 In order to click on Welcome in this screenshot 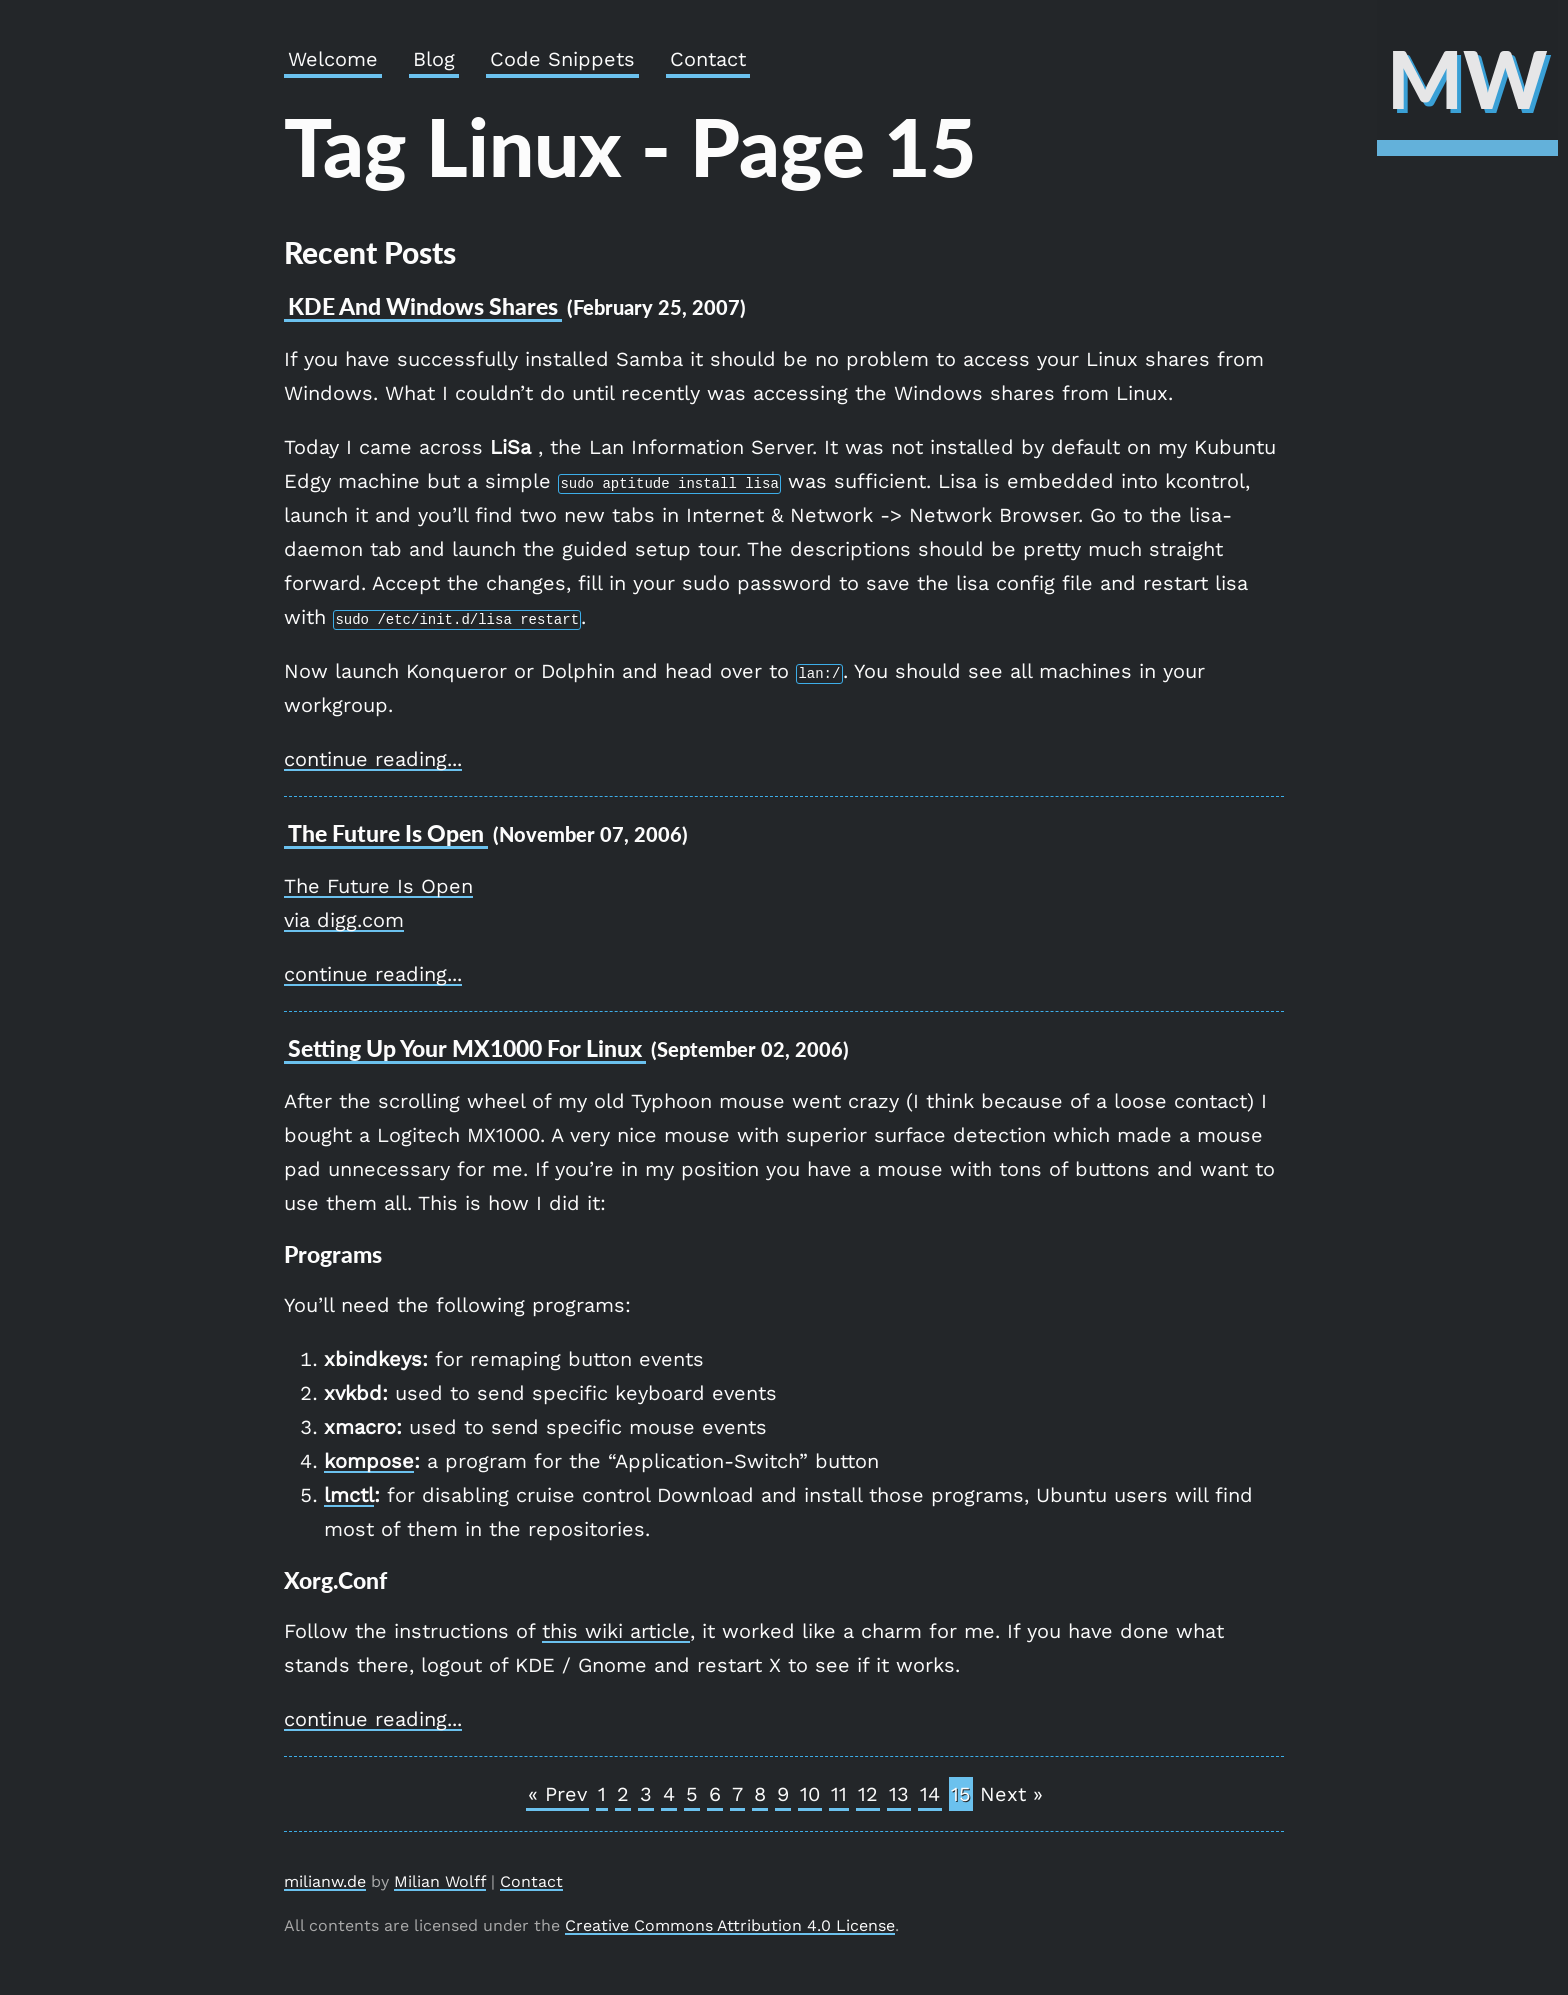, I will do `click(333, 59)`.